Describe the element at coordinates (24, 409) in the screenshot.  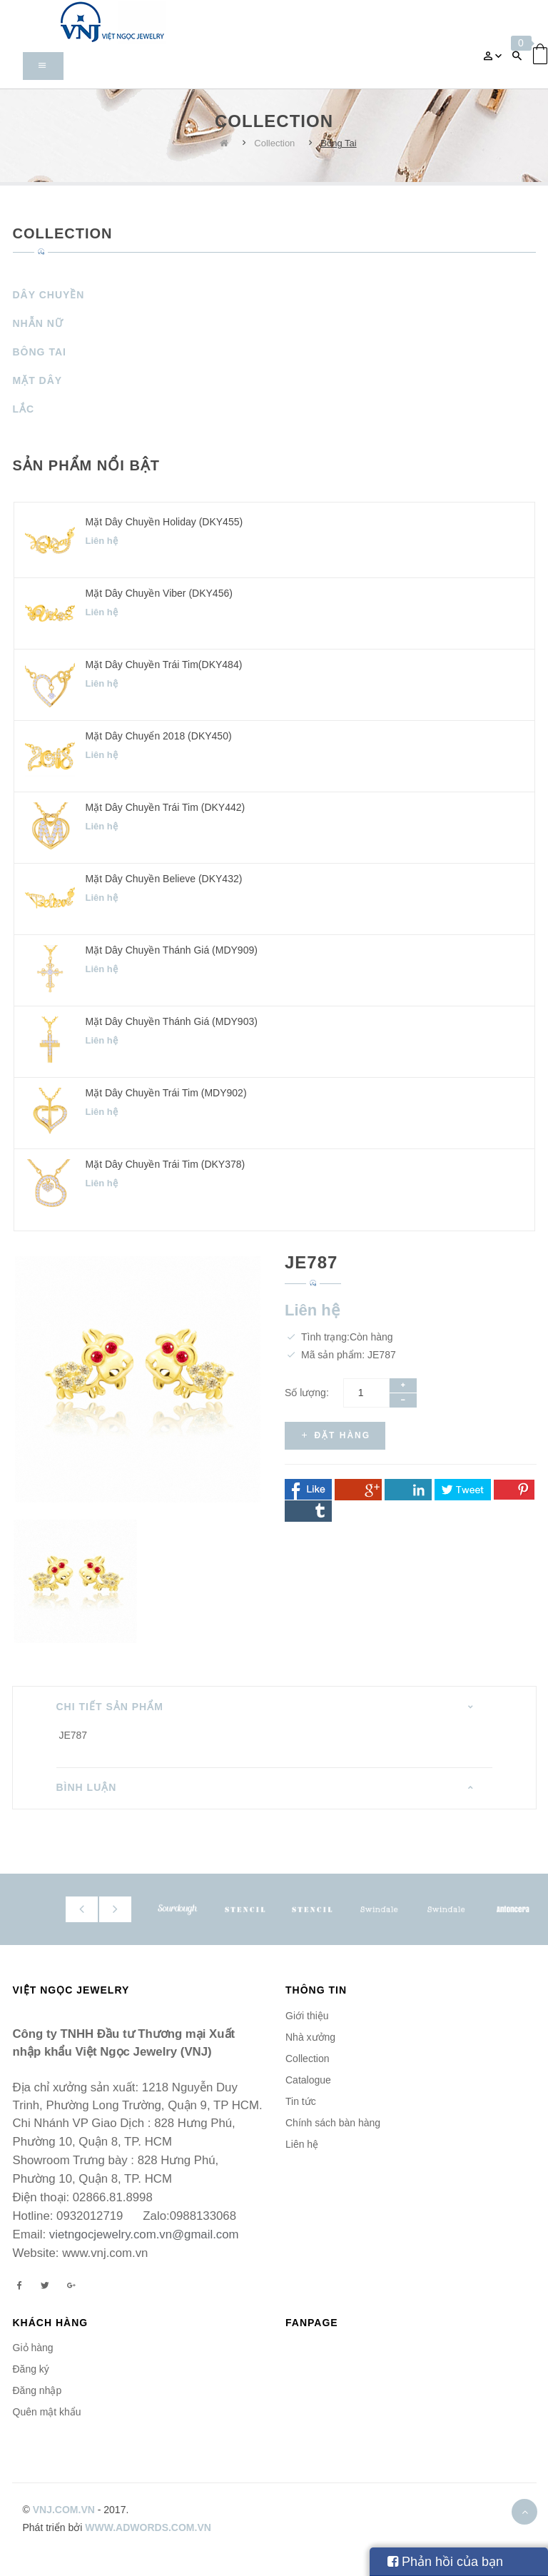
I see `Lắc` at that location.